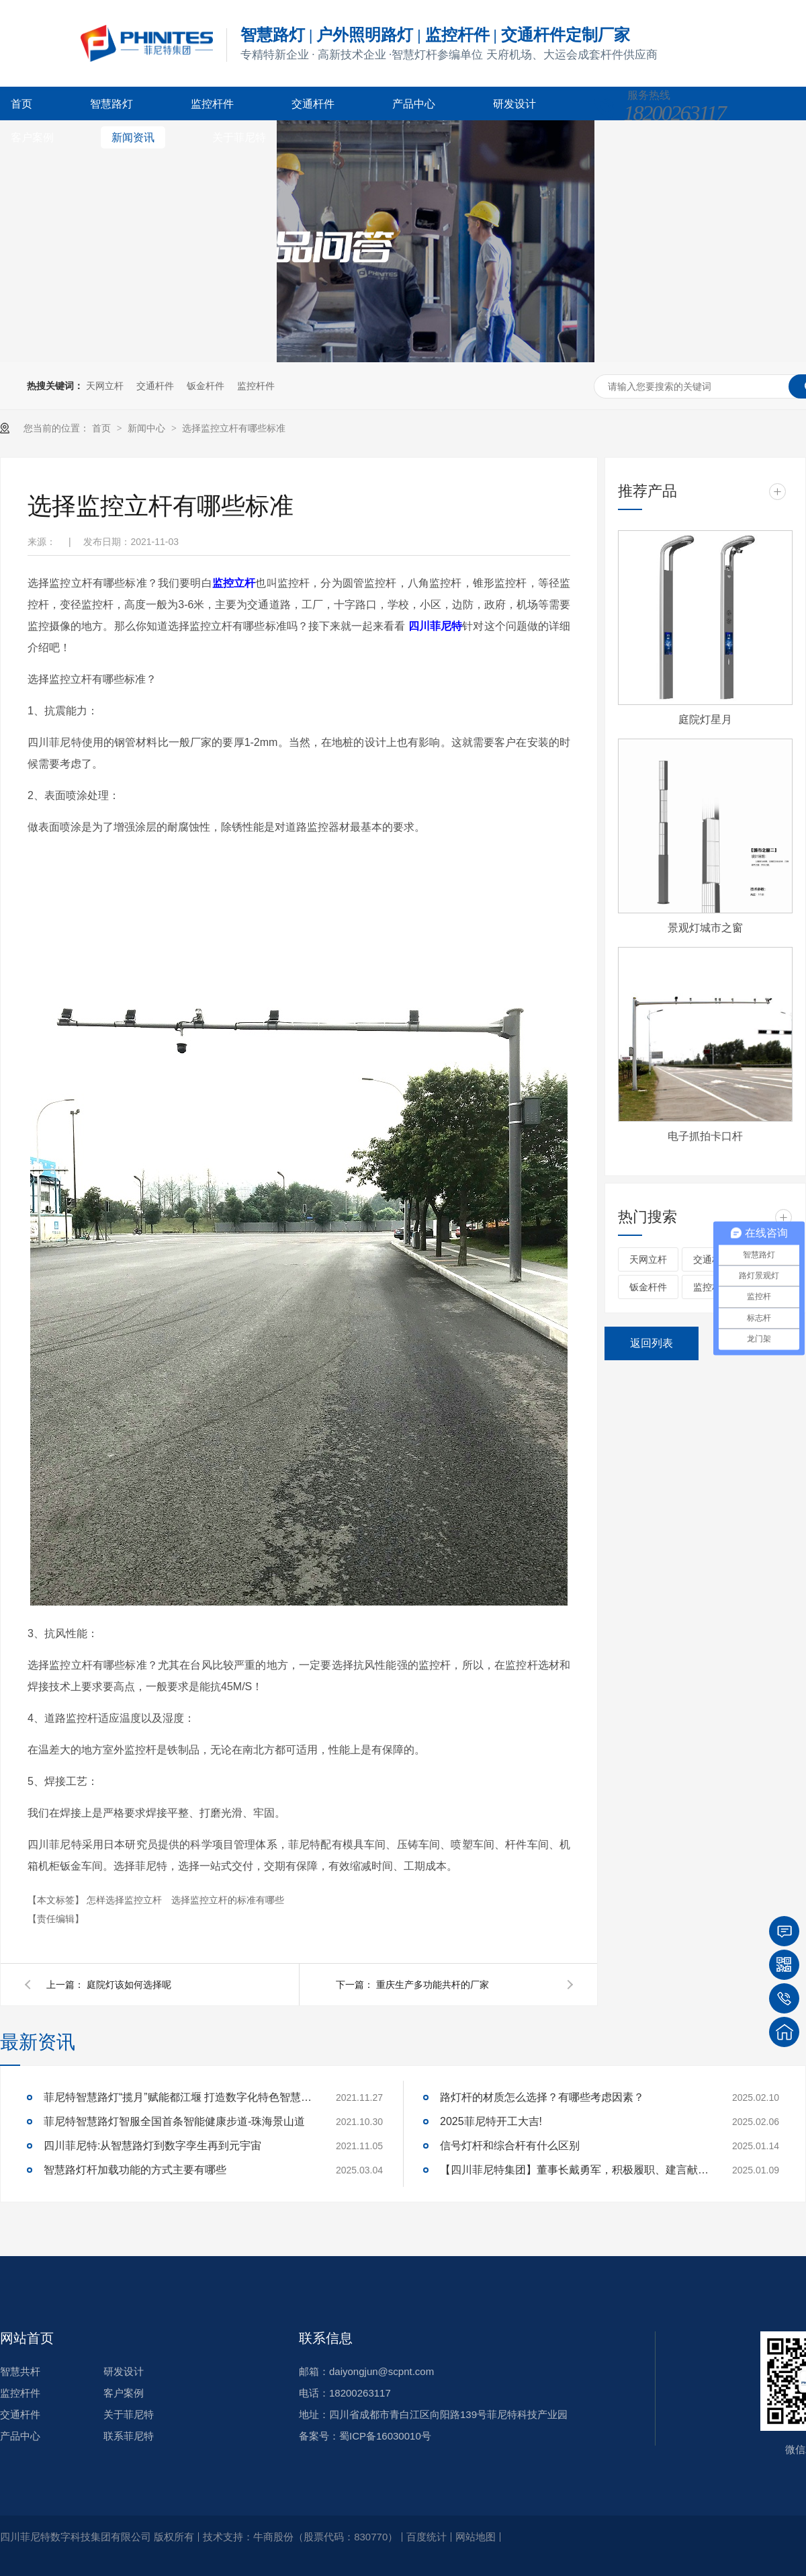 This screenshot has width=806, height=2576. Describe the element at coordinates (205, 385) in the screenshot. I see `钣金杆件` at that location.